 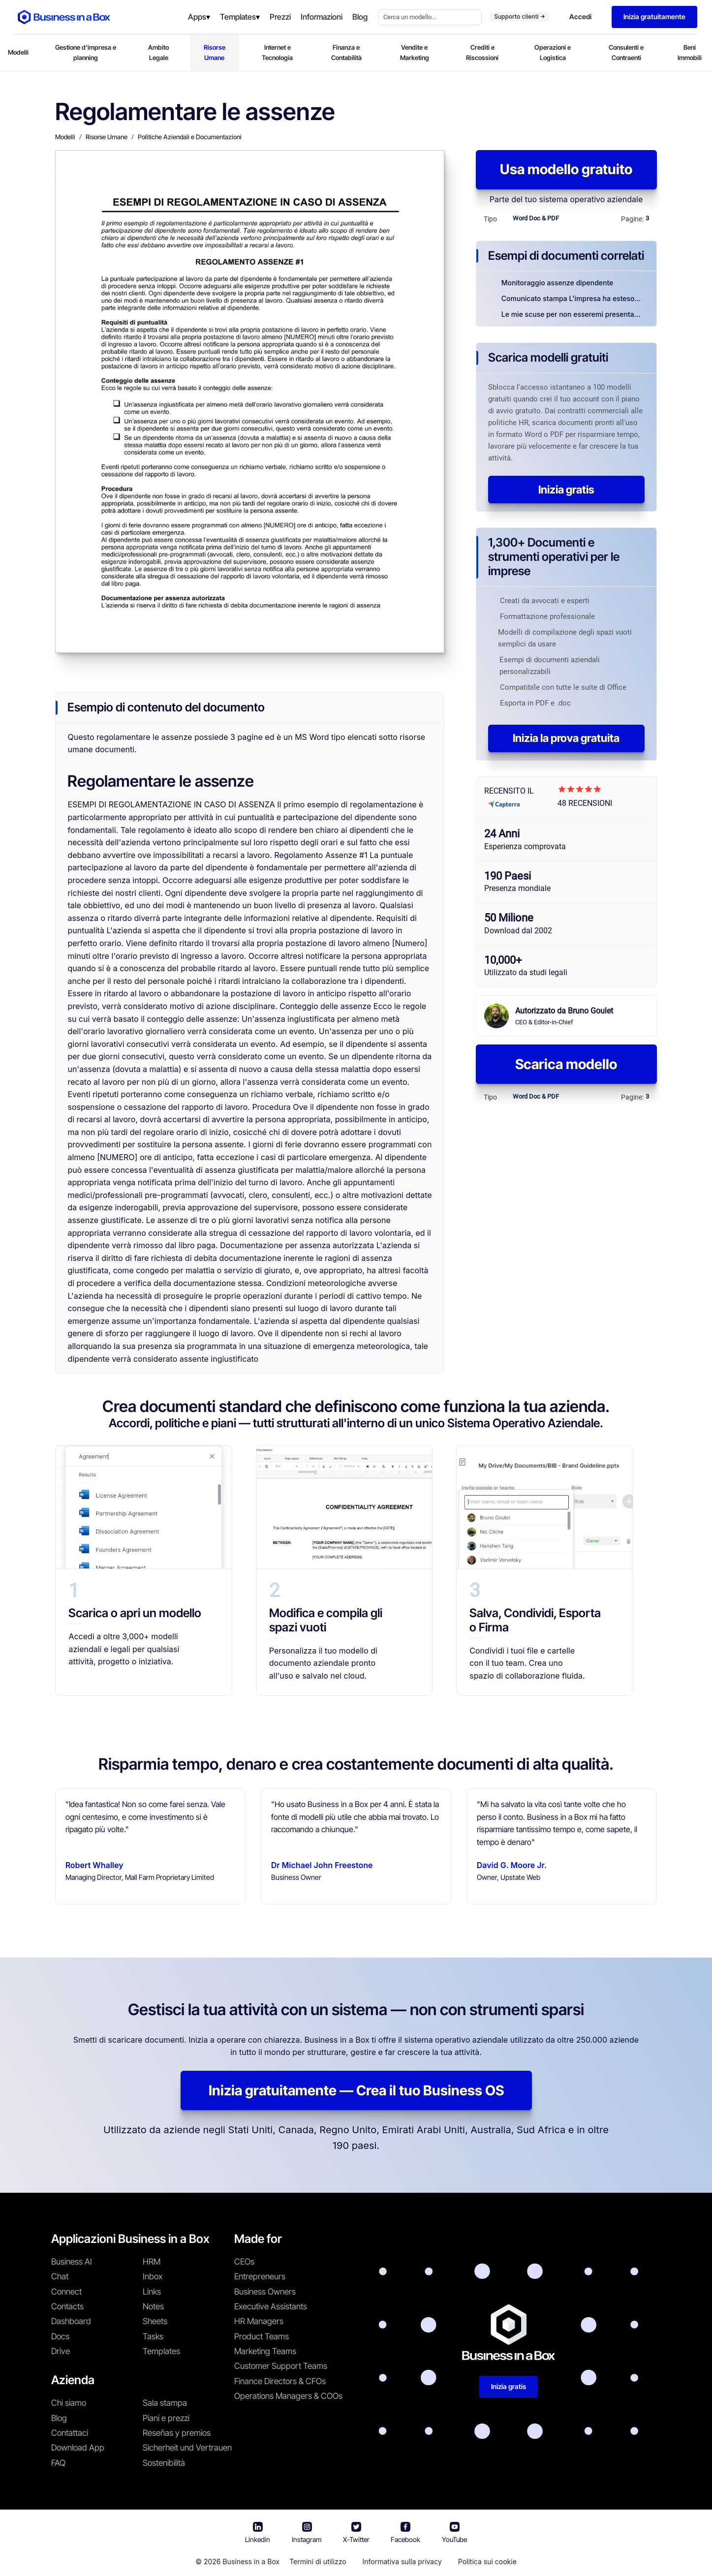 What do you see at coordinates (68, 2403) in the screenshot?
I see `Chi siamo` at bounding box center [68, 2403].